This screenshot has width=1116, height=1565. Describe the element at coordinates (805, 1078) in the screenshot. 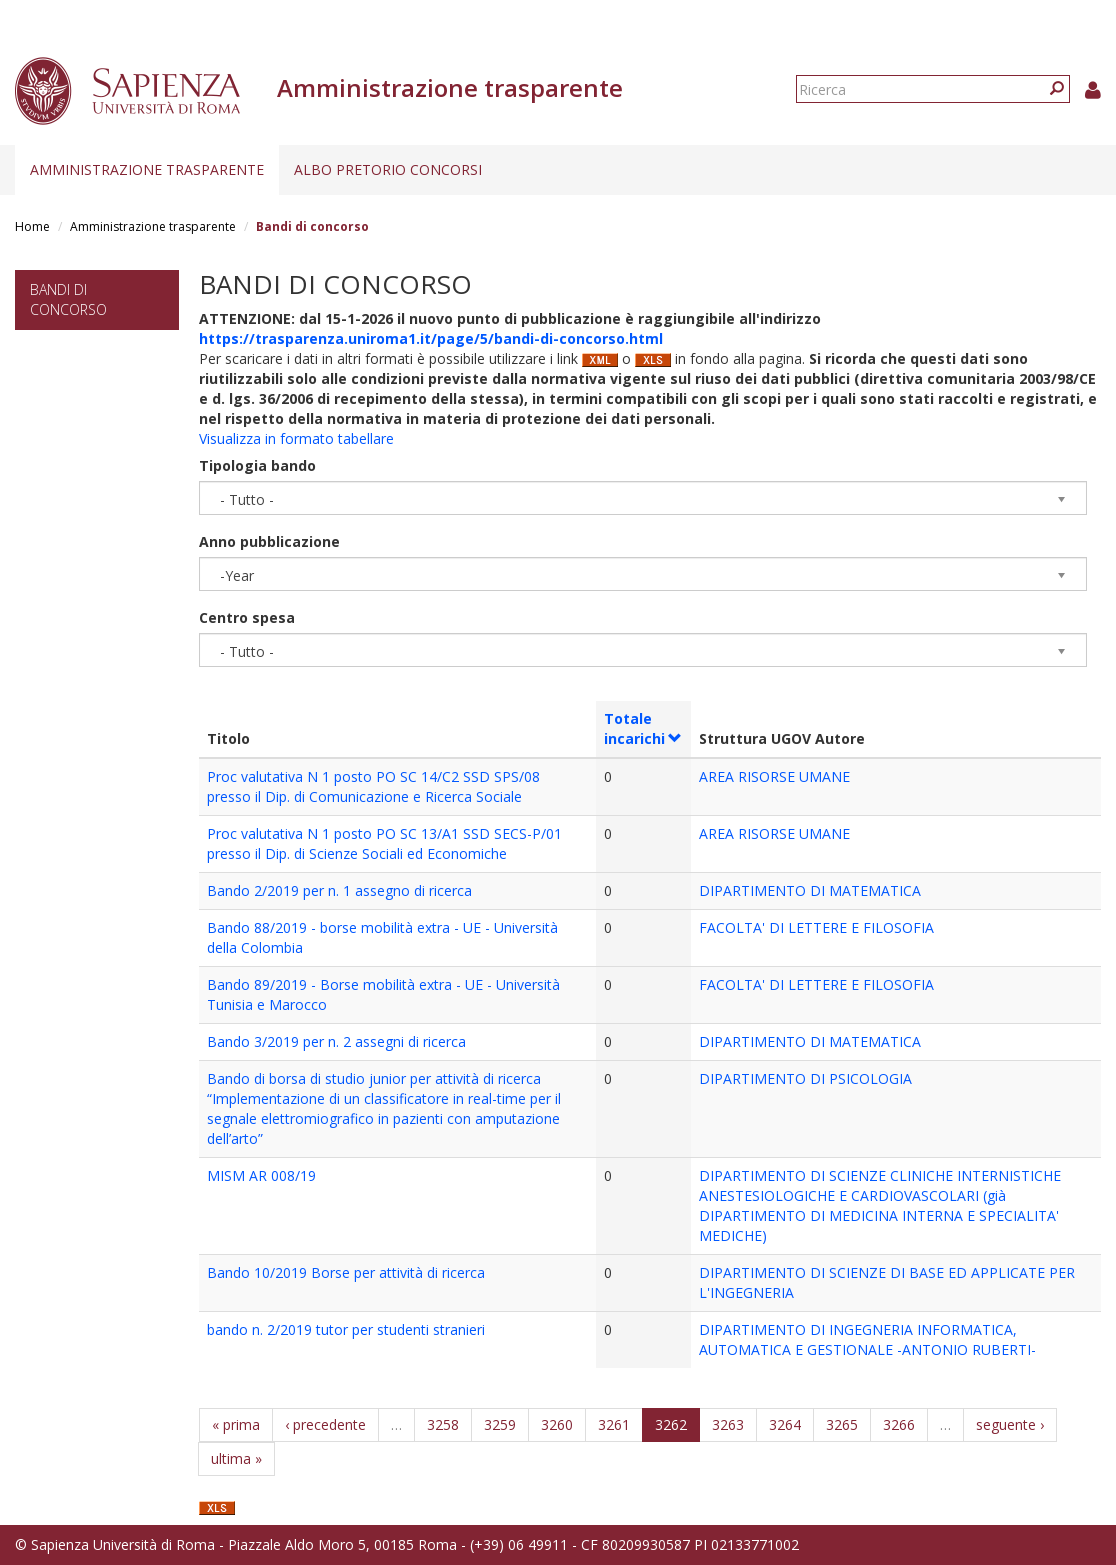

I see `DIPARTIMENTO DI PSICOLOGIA` at that location.